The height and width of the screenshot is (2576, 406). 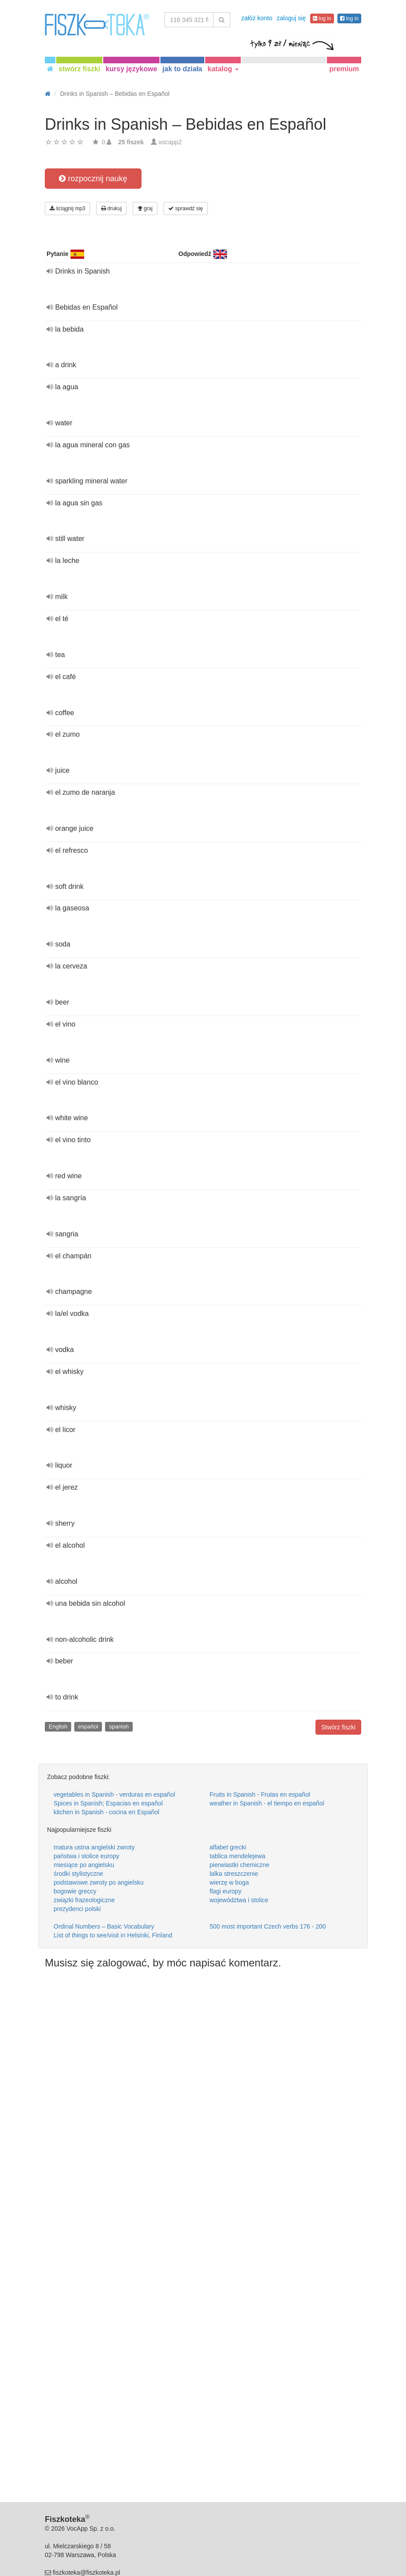 I want to click on Fruits in Spanish - Frutas en español, so click(x=260, y=1794).